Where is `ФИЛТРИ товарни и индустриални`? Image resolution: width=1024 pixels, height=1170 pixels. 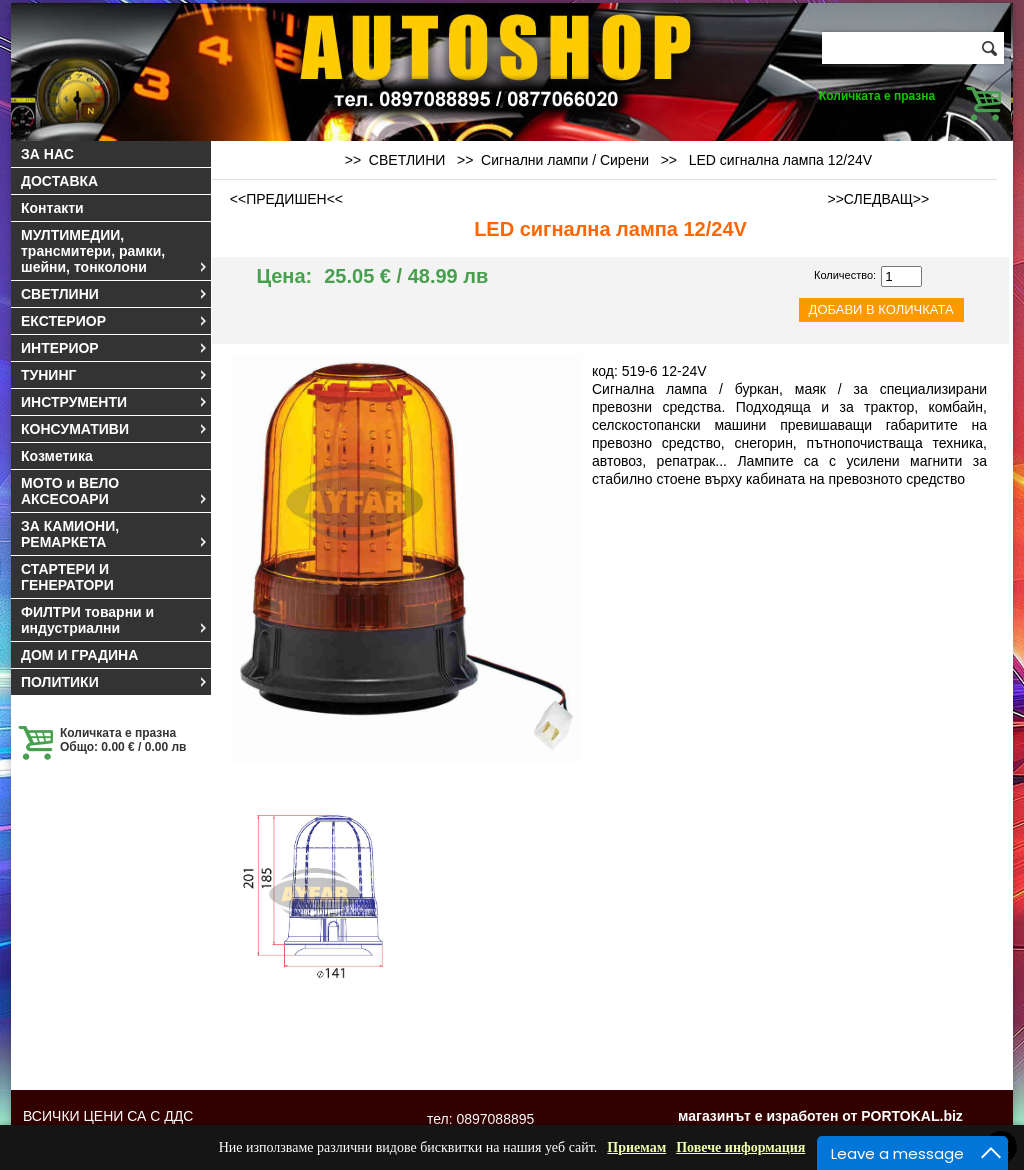 ФИЛТРИ товарни и индустриални is located at coordinates (115, 620).